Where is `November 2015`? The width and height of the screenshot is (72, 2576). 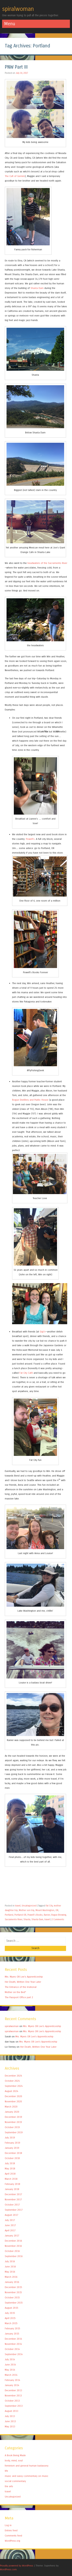 November 2015 is located at coordinates (13, 2292).